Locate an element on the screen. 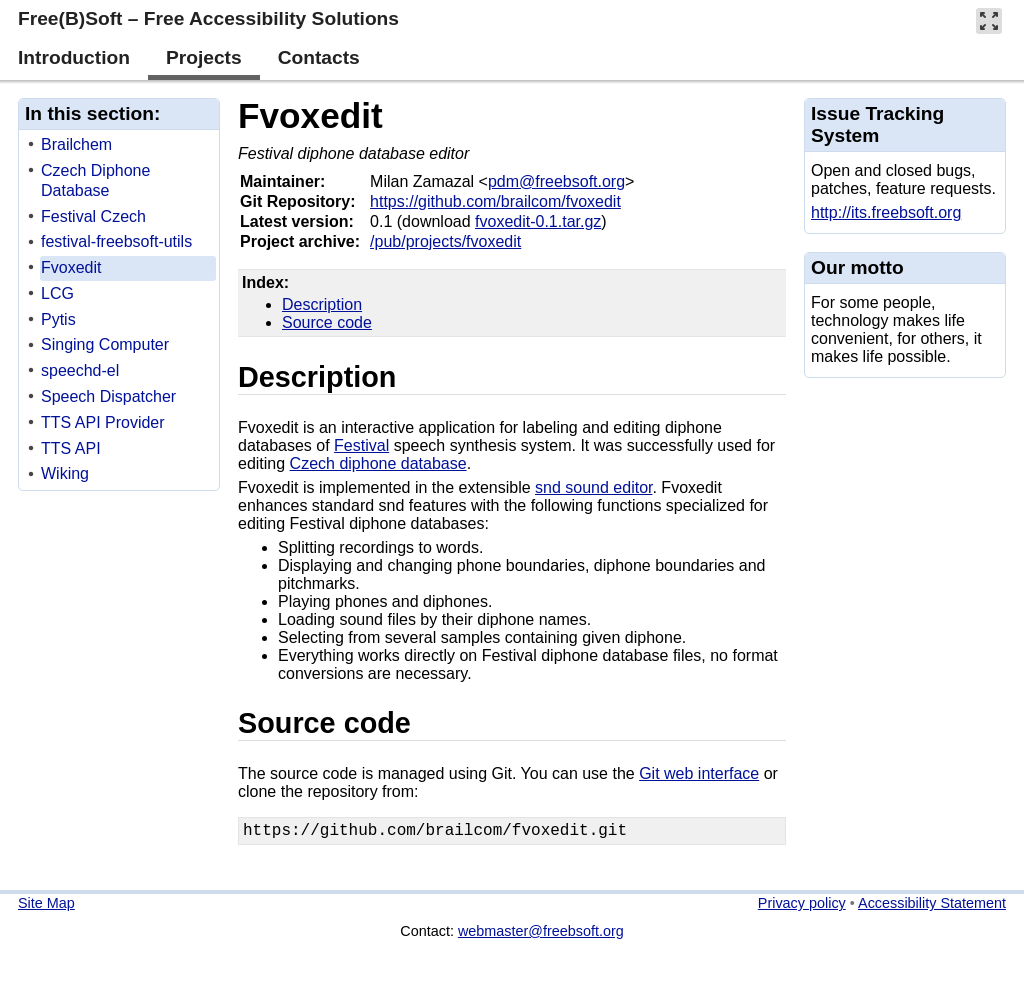  Festival is located at coordinates (361, 445).